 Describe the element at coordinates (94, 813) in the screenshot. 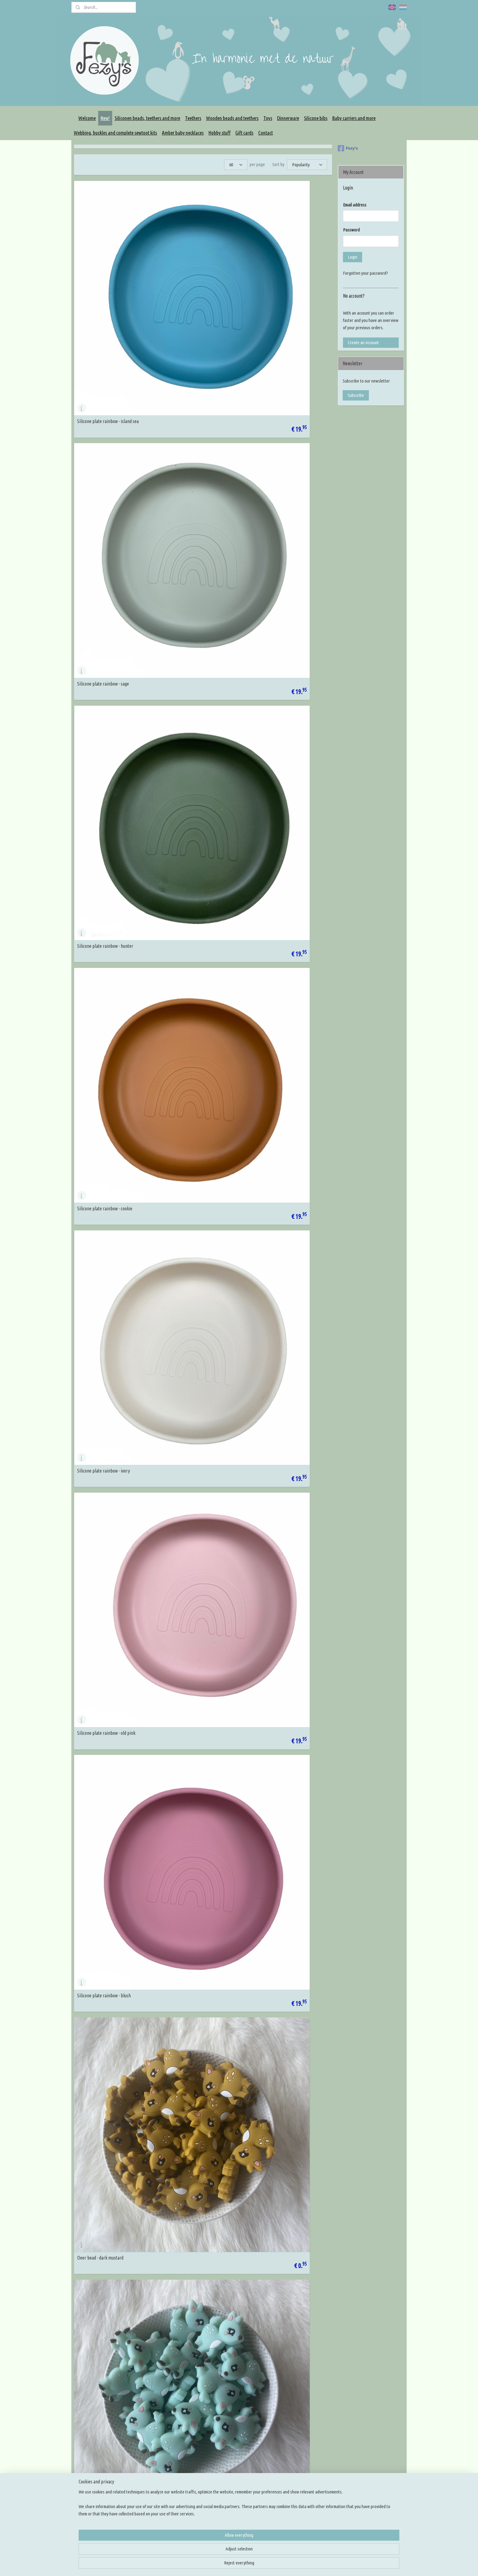

I see `Deer teether - grey` at that location.